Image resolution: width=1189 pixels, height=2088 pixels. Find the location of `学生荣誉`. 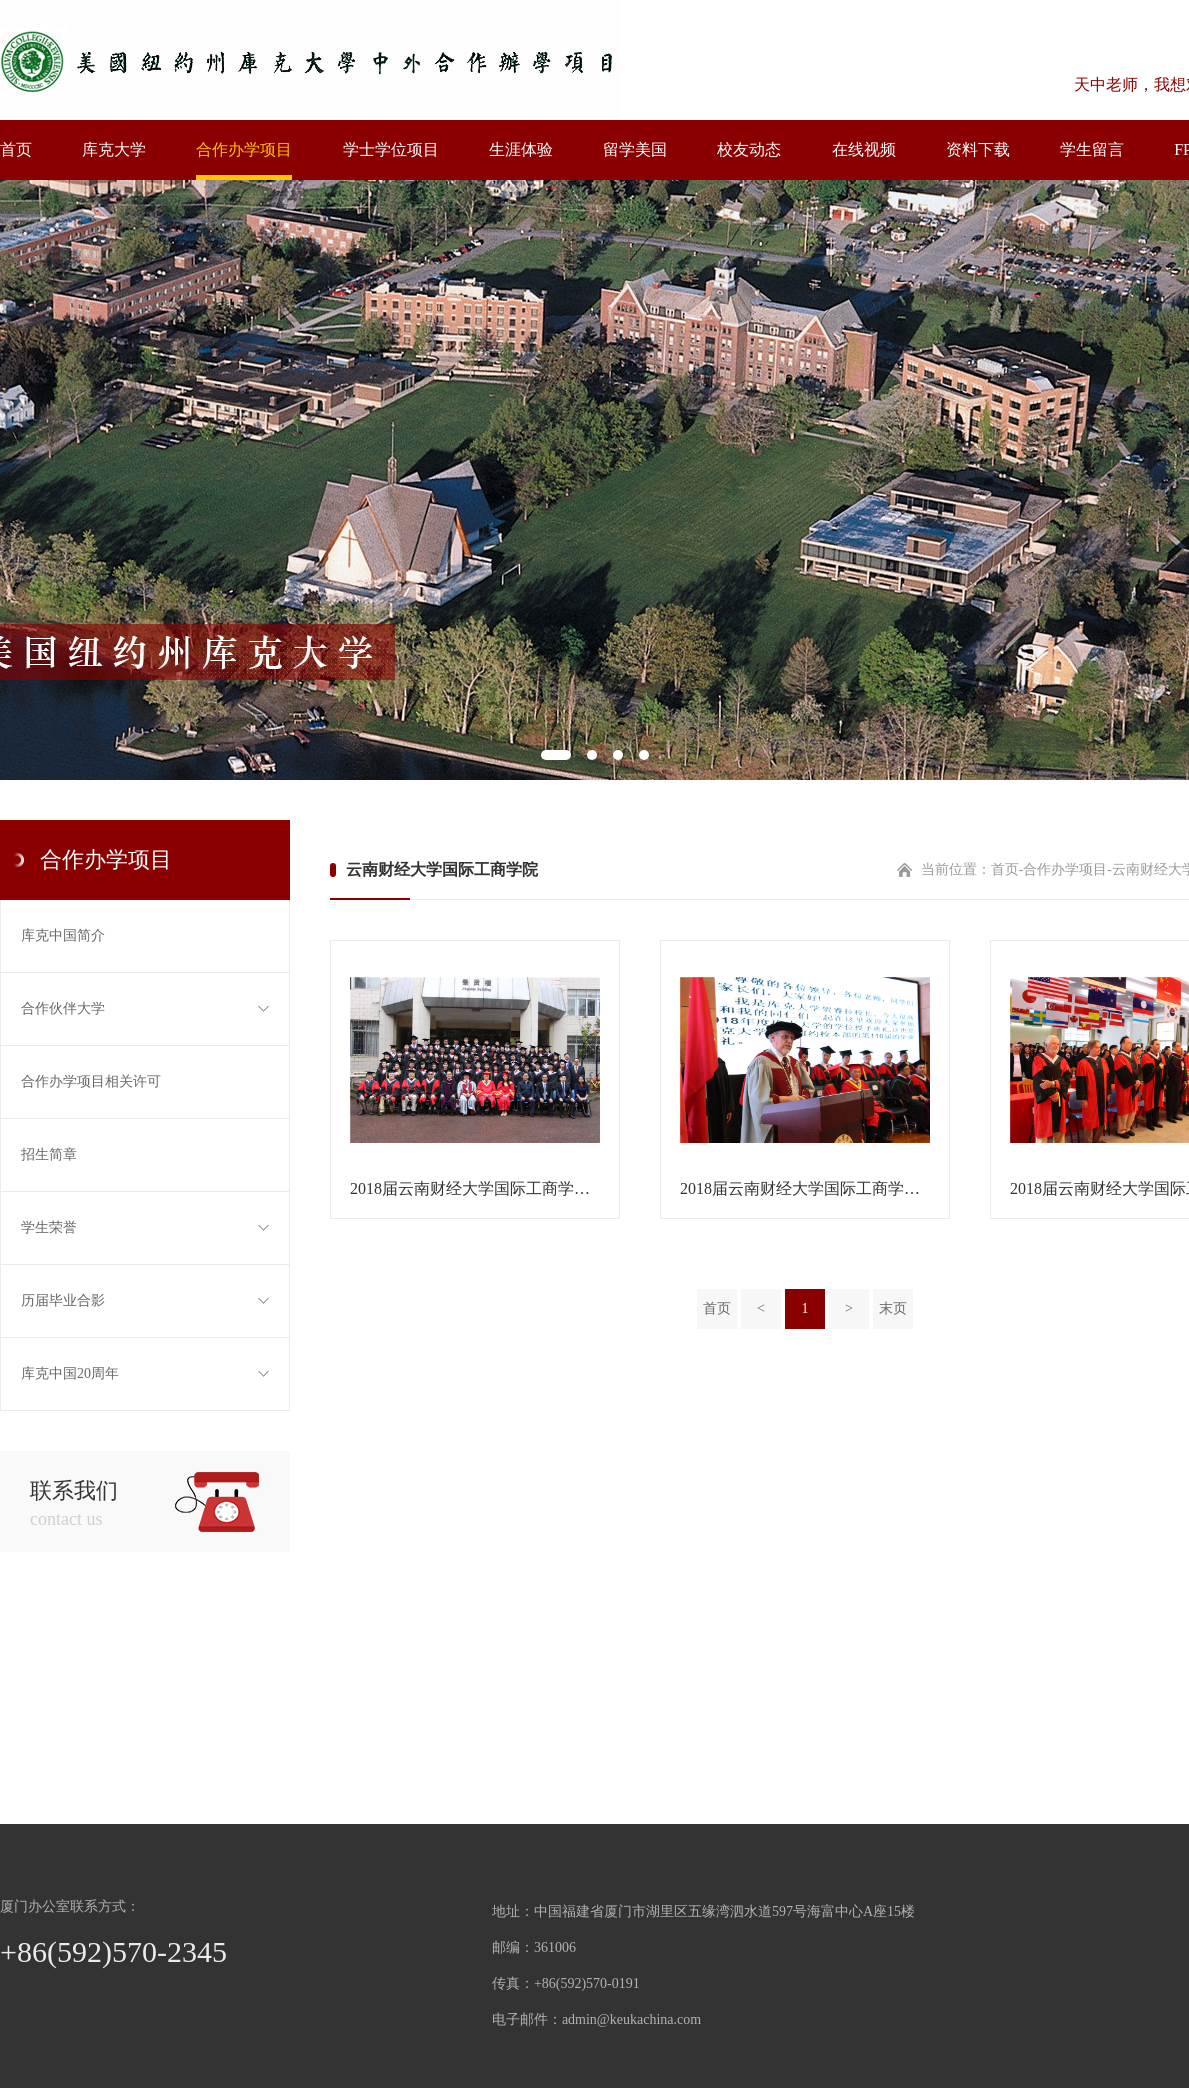

学生荣誉 is located at coordinates (145, 1228).